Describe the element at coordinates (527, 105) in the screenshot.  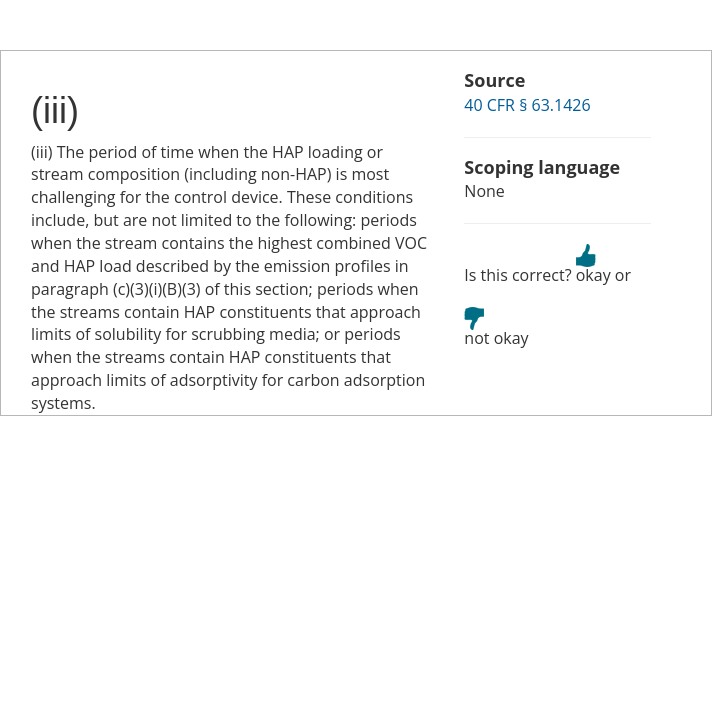
I see `40 CFR § 63.1426` at that location.